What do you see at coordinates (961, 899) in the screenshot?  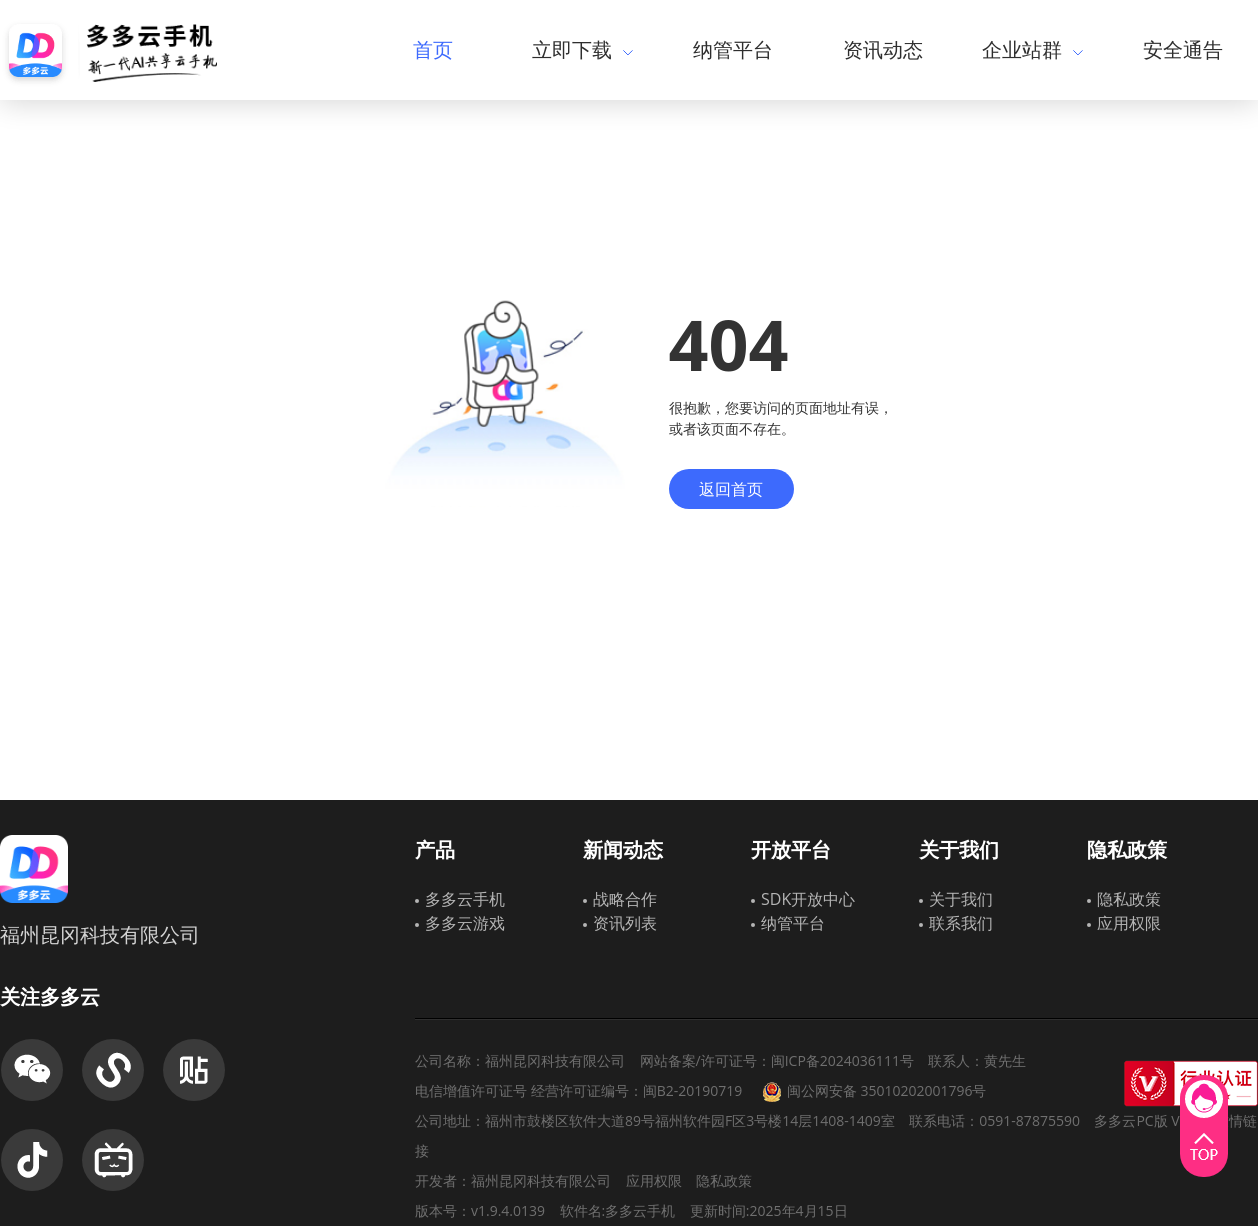 I see `关于我们` at bounding box center [961, 899].